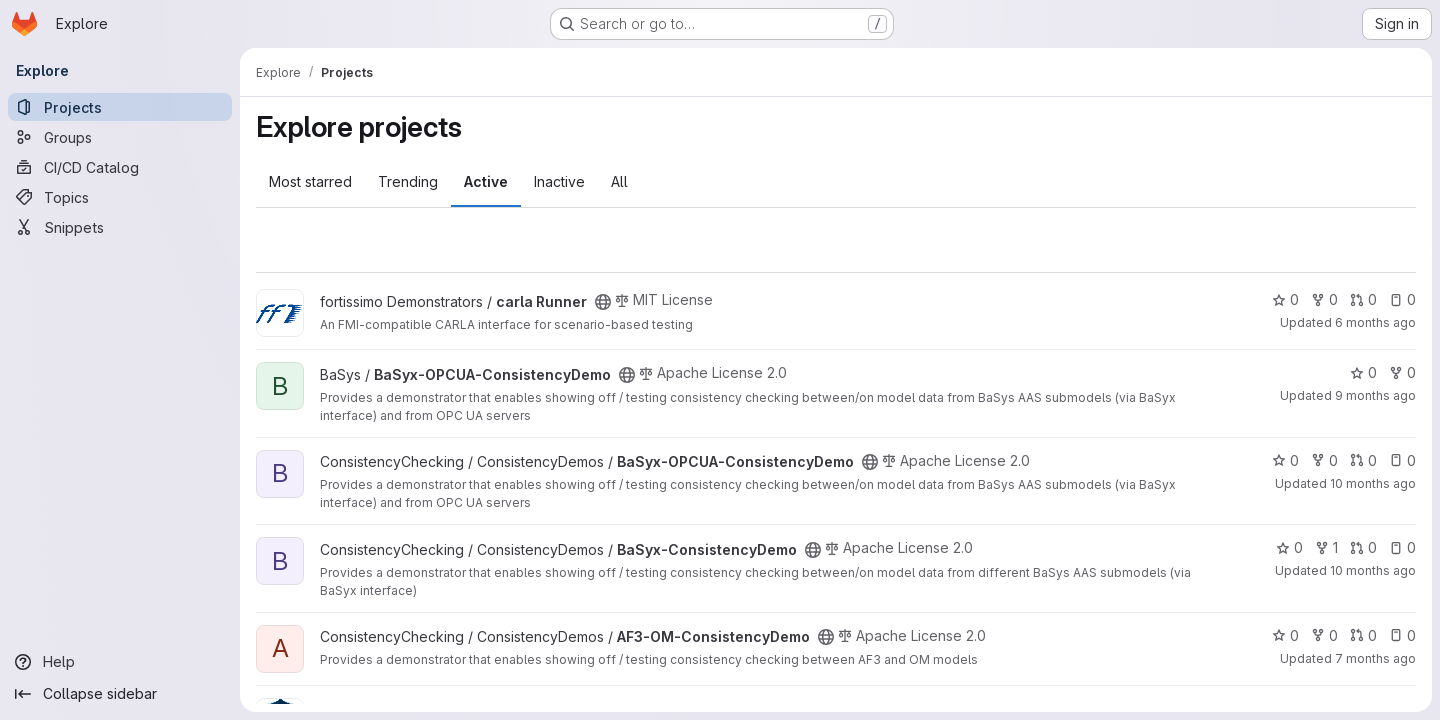 The width and height of the screenshot is (1440, 720). What do you see at coordinates (1402, 547) in the screenshot?
I see `0 [BaSyx-ConsistencyDemo has 0 open issues]` at bounding box center [1402, 547].